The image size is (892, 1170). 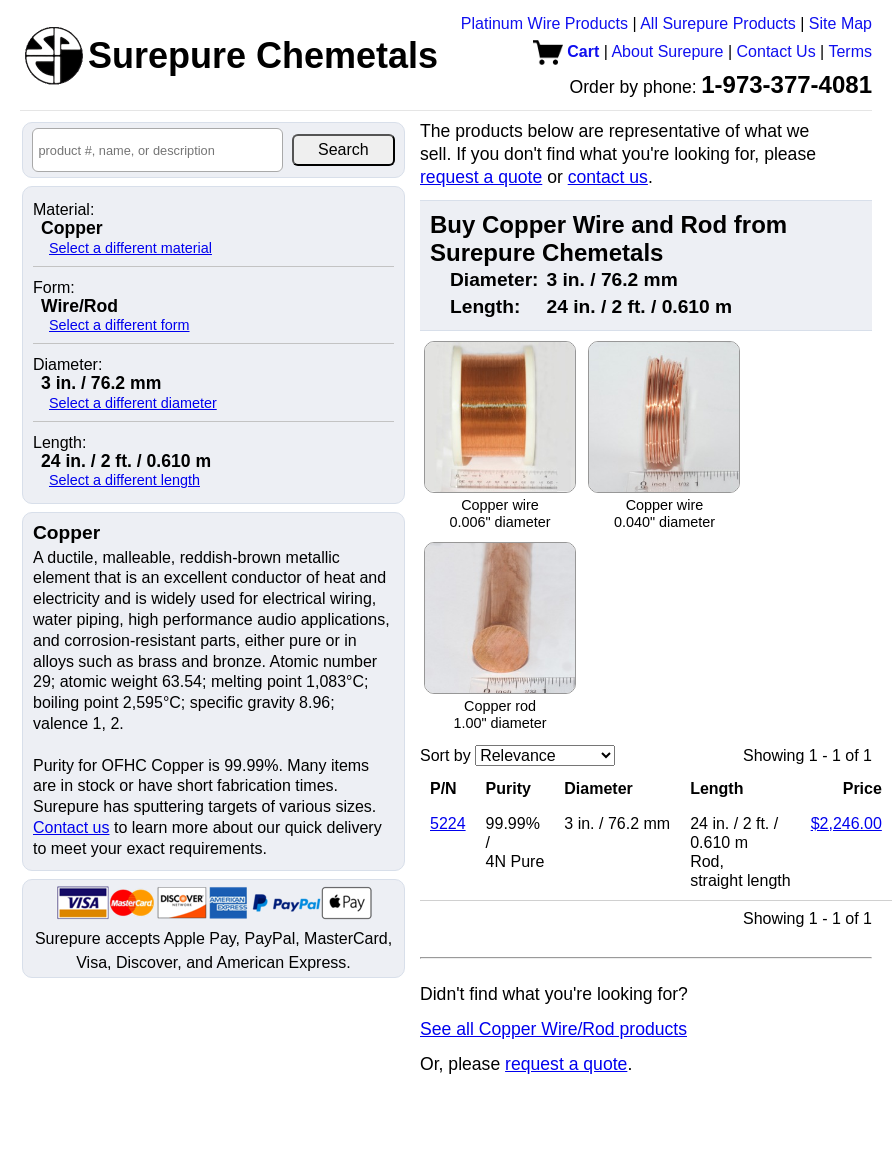 What do you see at coordinates (481, 177) in the screenshot?
I see `request a quote` at bounding box center [481, 177].